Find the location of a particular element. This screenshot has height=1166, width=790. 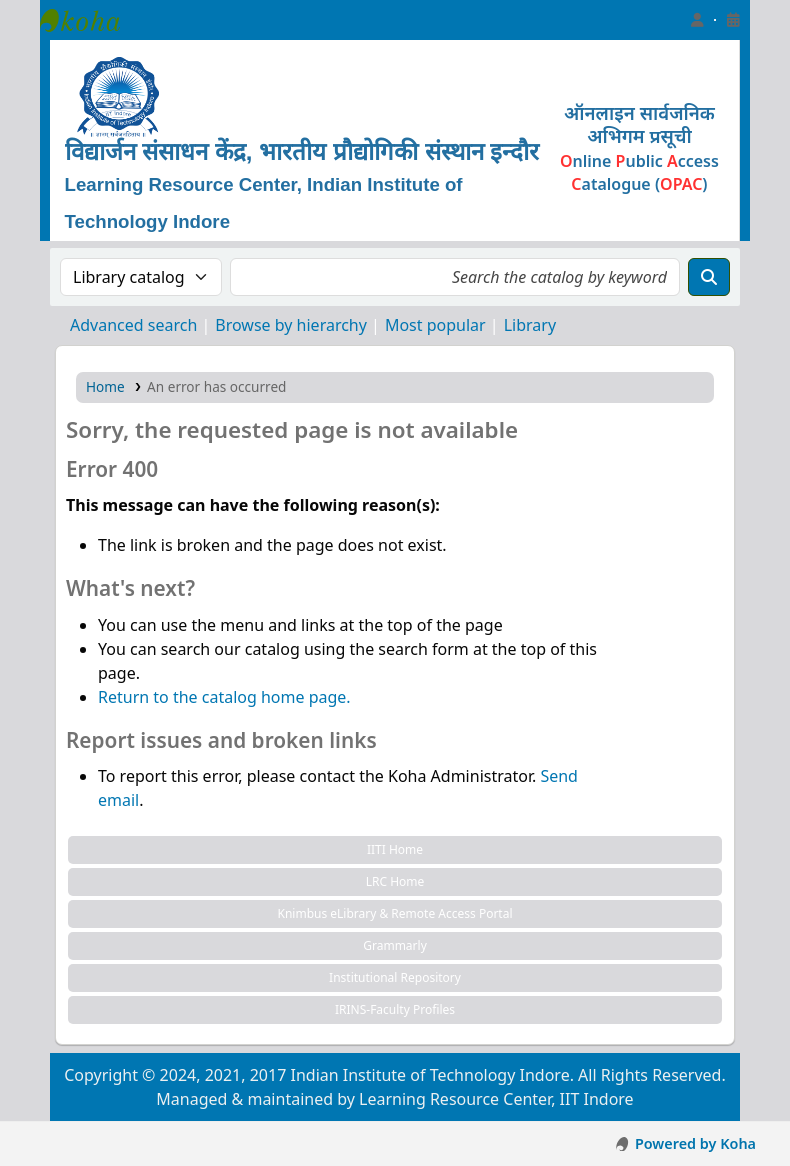

Home is located at coordinates (105, 386).